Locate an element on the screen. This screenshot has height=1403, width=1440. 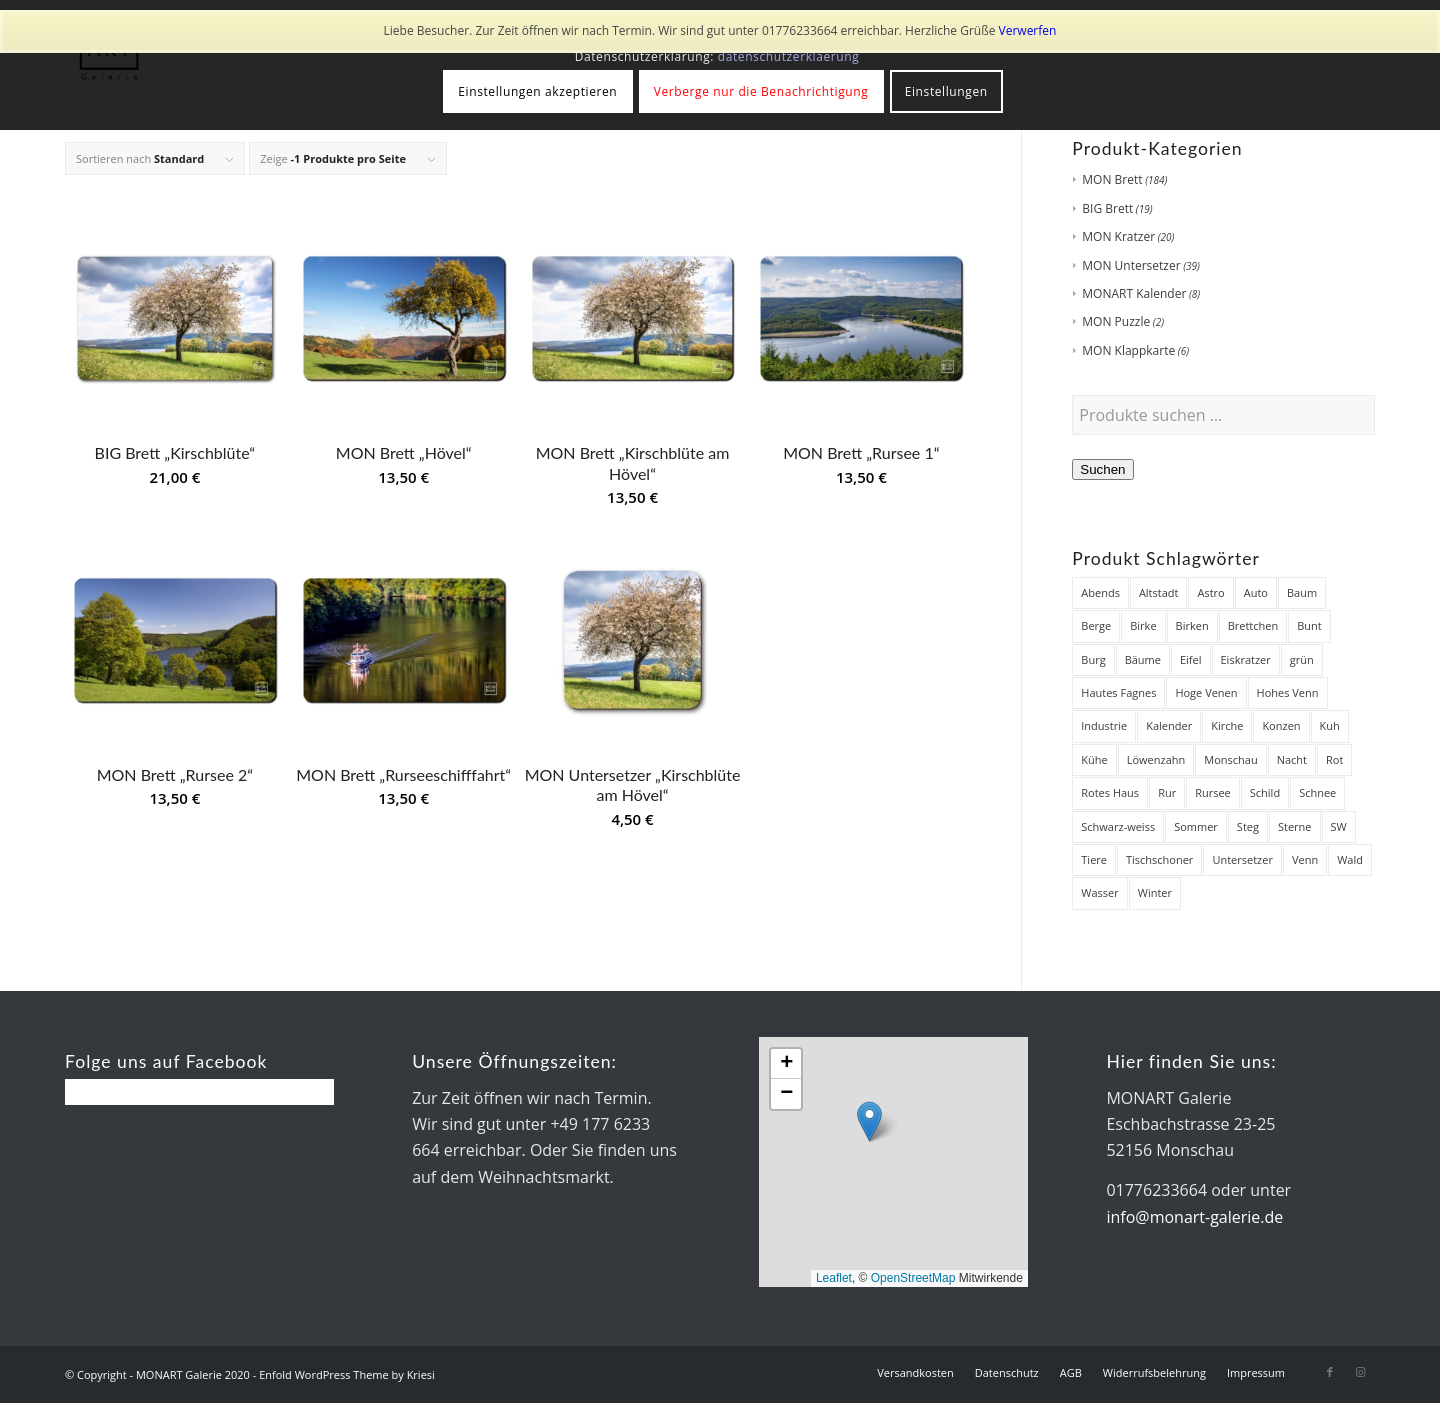
Löwenzahn [Löwenzahn (6 Produkte)] is located at coordinates (1156, 759).